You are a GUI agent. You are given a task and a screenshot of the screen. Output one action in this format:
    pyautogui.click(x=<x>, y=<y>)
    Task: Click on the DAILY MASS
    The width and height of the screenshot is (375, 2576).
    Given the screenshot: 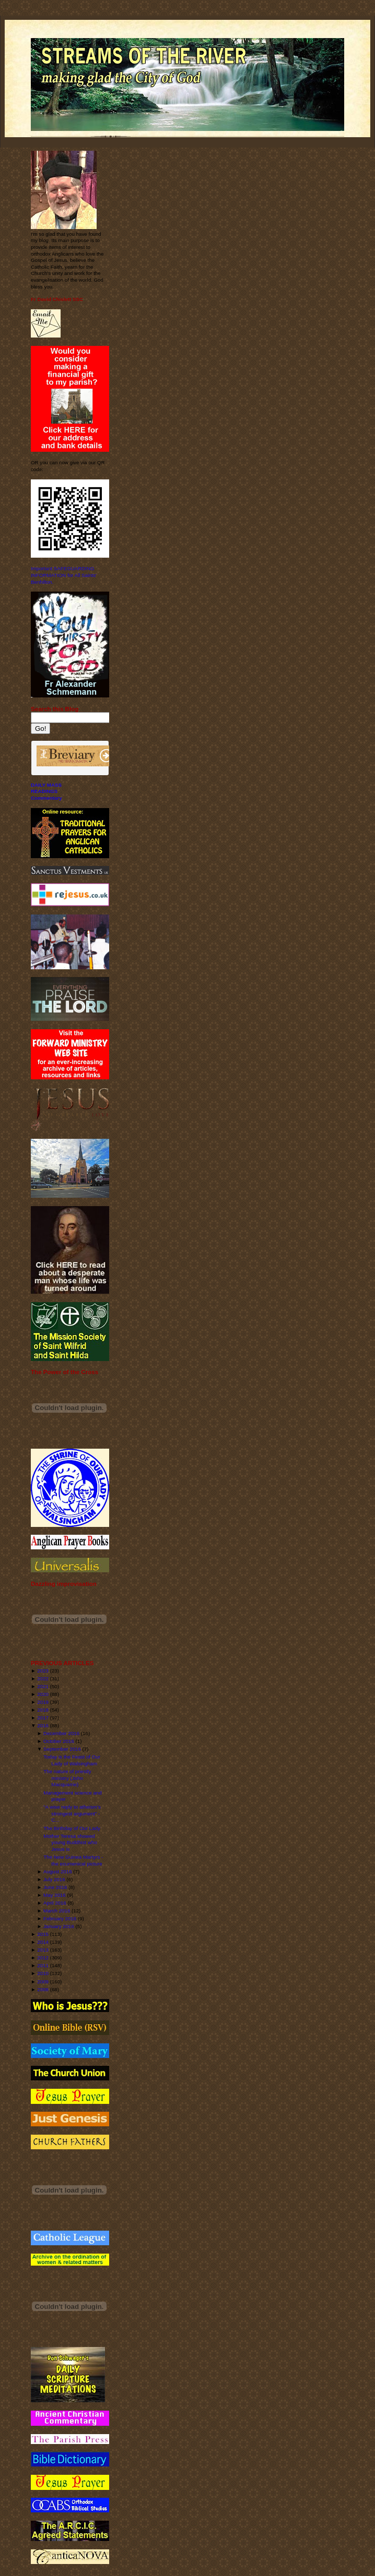 What is the action you would take?
    pyautogui.click(x=46, y=785)
    